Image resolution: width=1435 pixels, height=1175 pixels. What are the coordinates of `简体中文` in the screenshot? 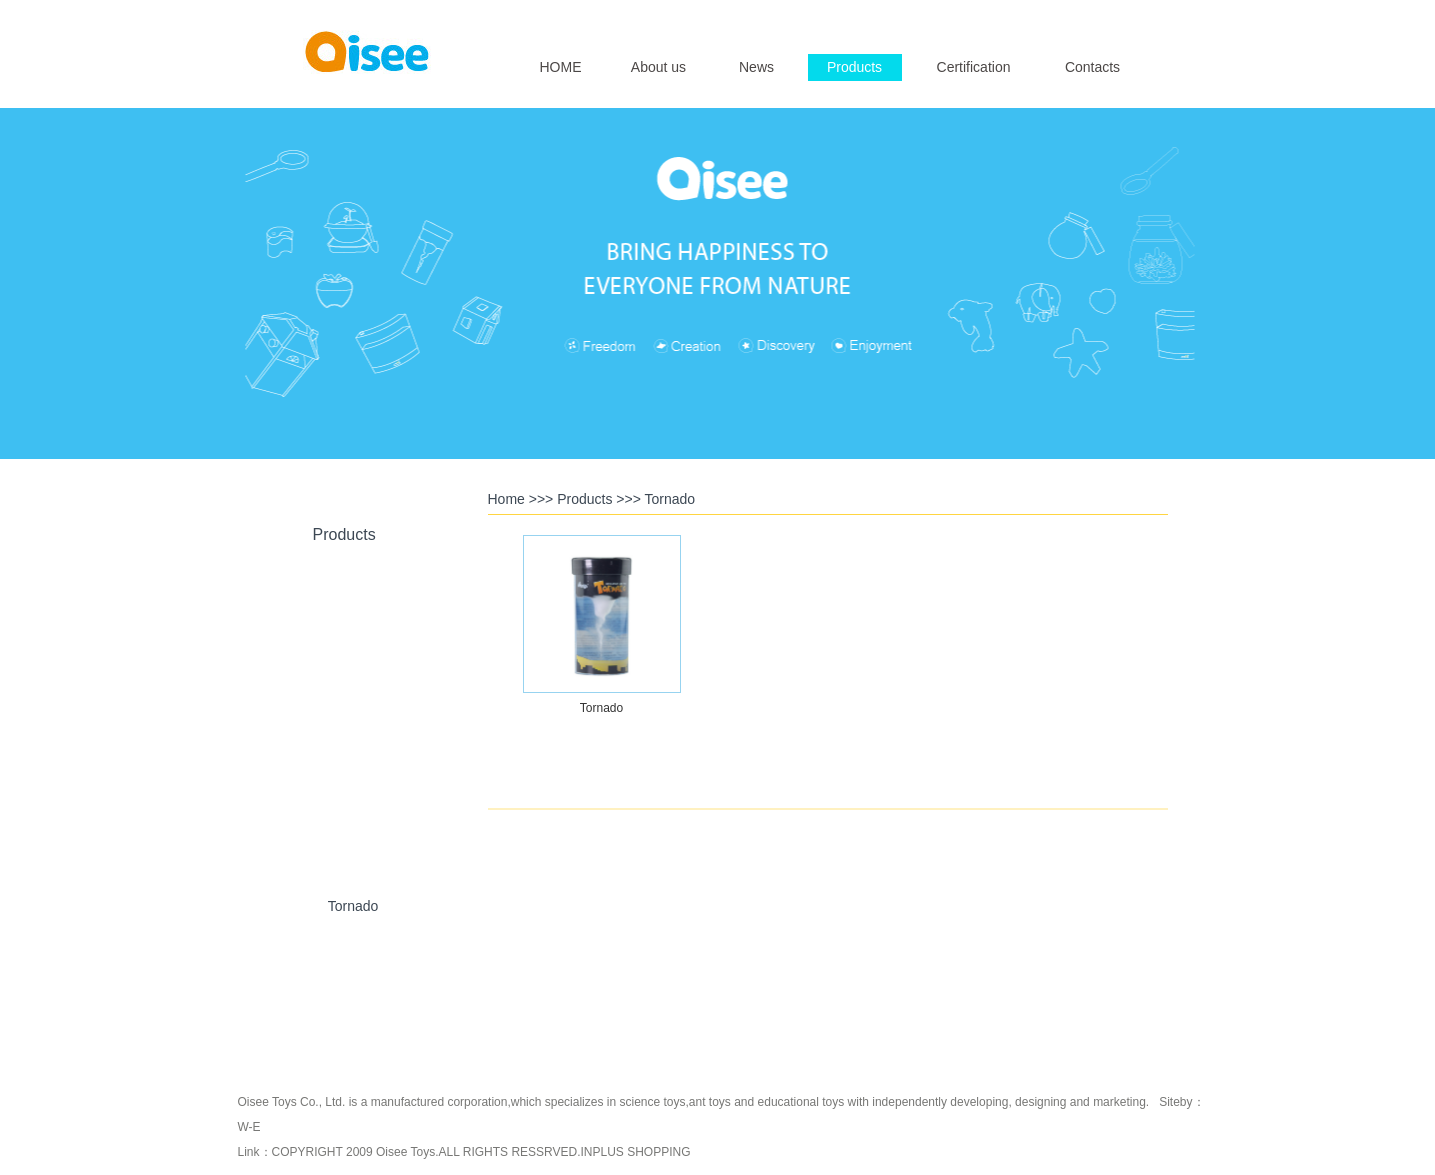 It's located at (1125, 16).